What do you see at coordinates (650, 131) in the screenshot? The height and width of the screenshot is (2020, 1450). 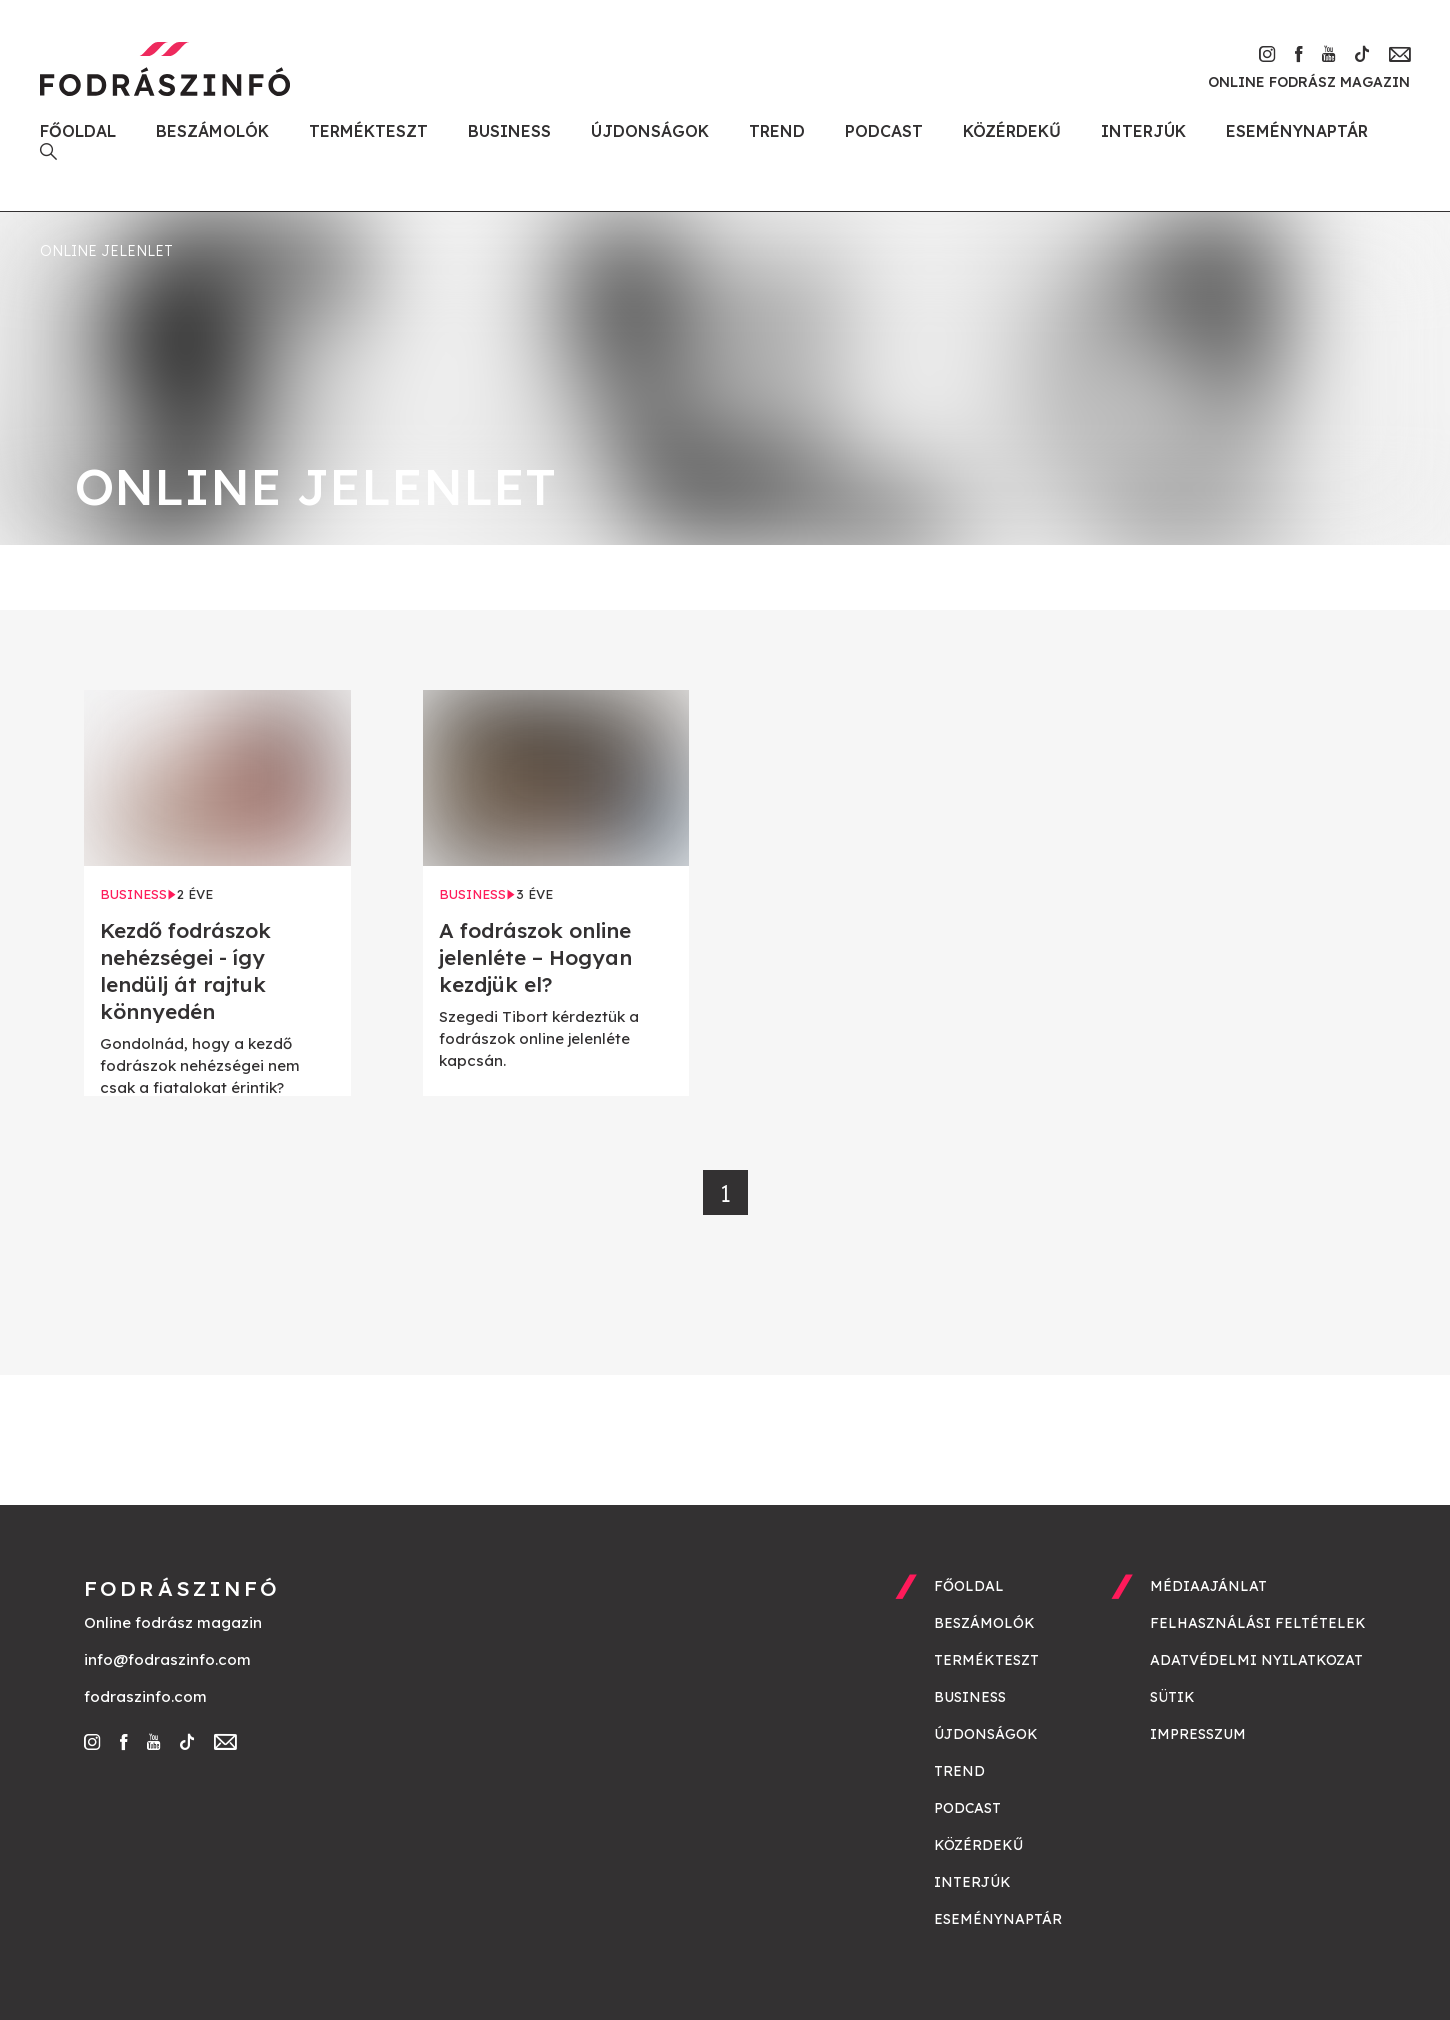 I see `Újdonságok` at bounding box center [650, 131].